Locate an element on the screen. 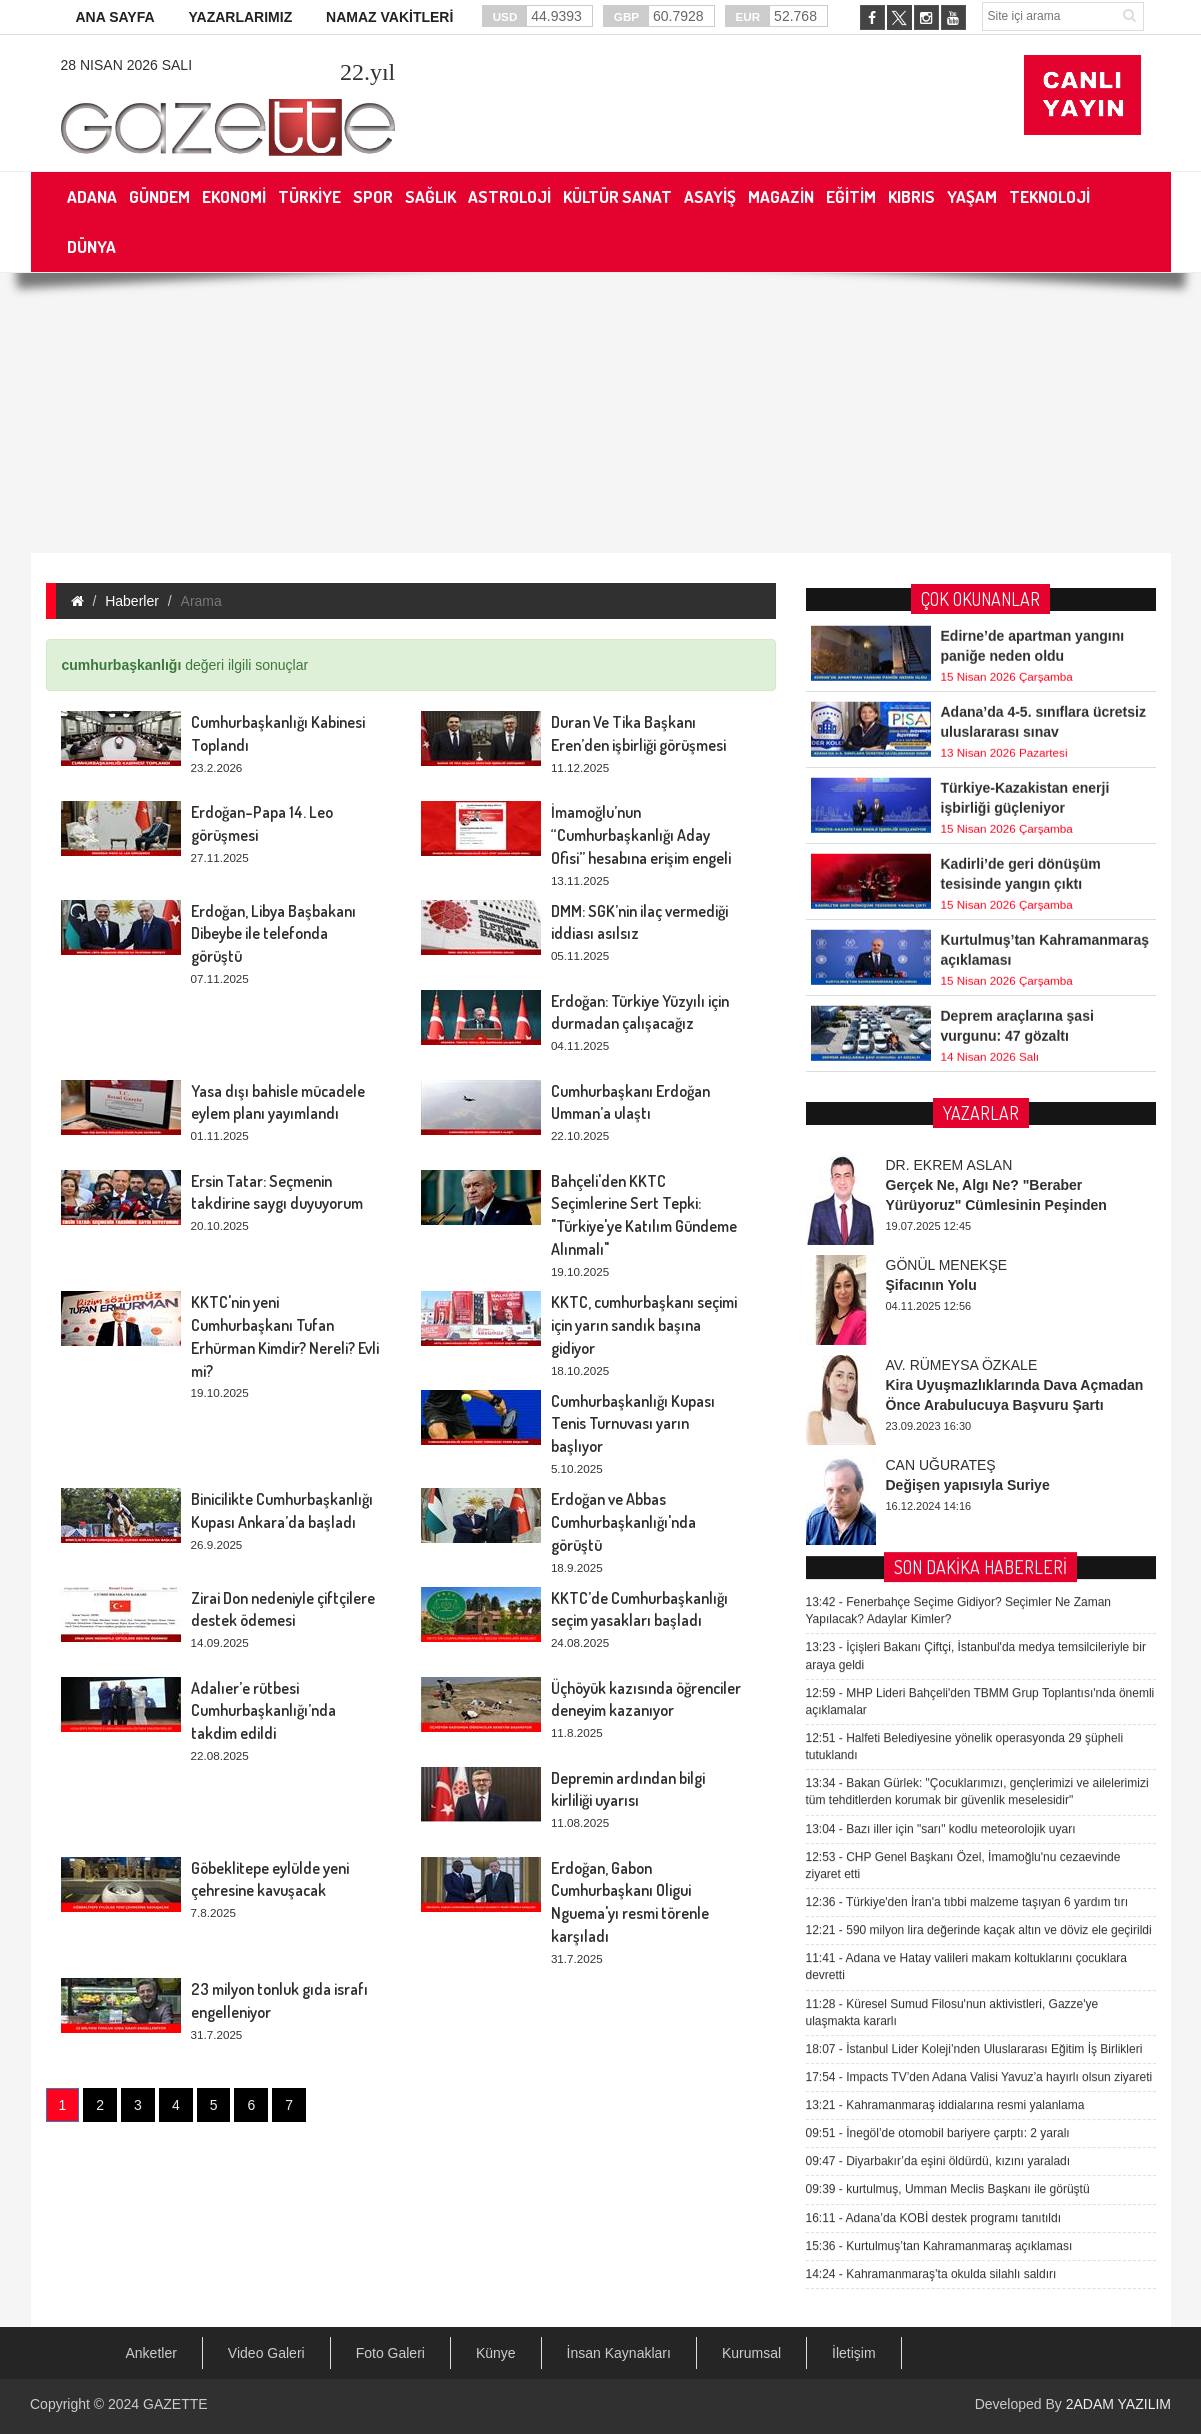 The height and width of the screenshot is (2434, 1201). İletişim is located at coordinates (854, 2353).